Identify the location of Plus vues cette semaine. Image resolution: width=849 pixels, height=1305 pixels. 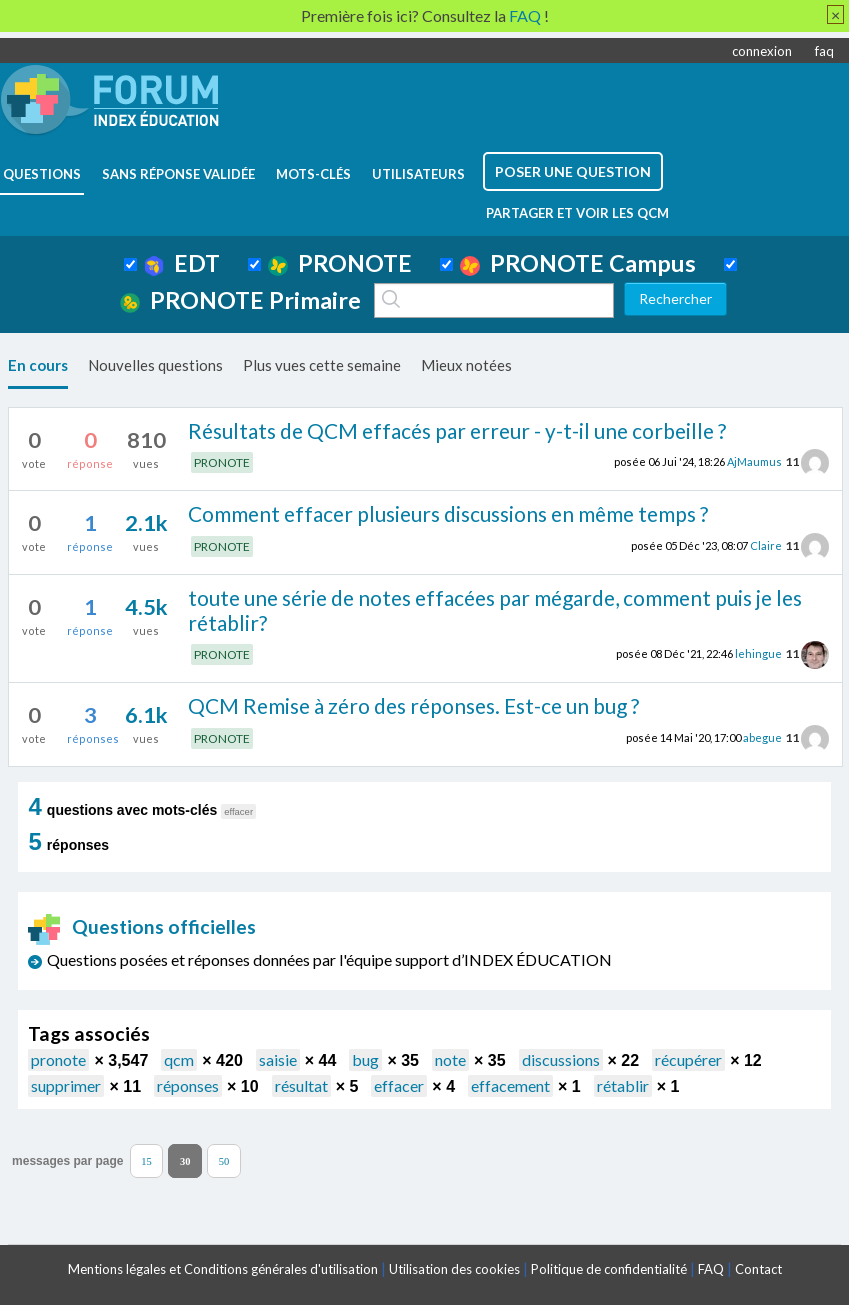
(322, 365).